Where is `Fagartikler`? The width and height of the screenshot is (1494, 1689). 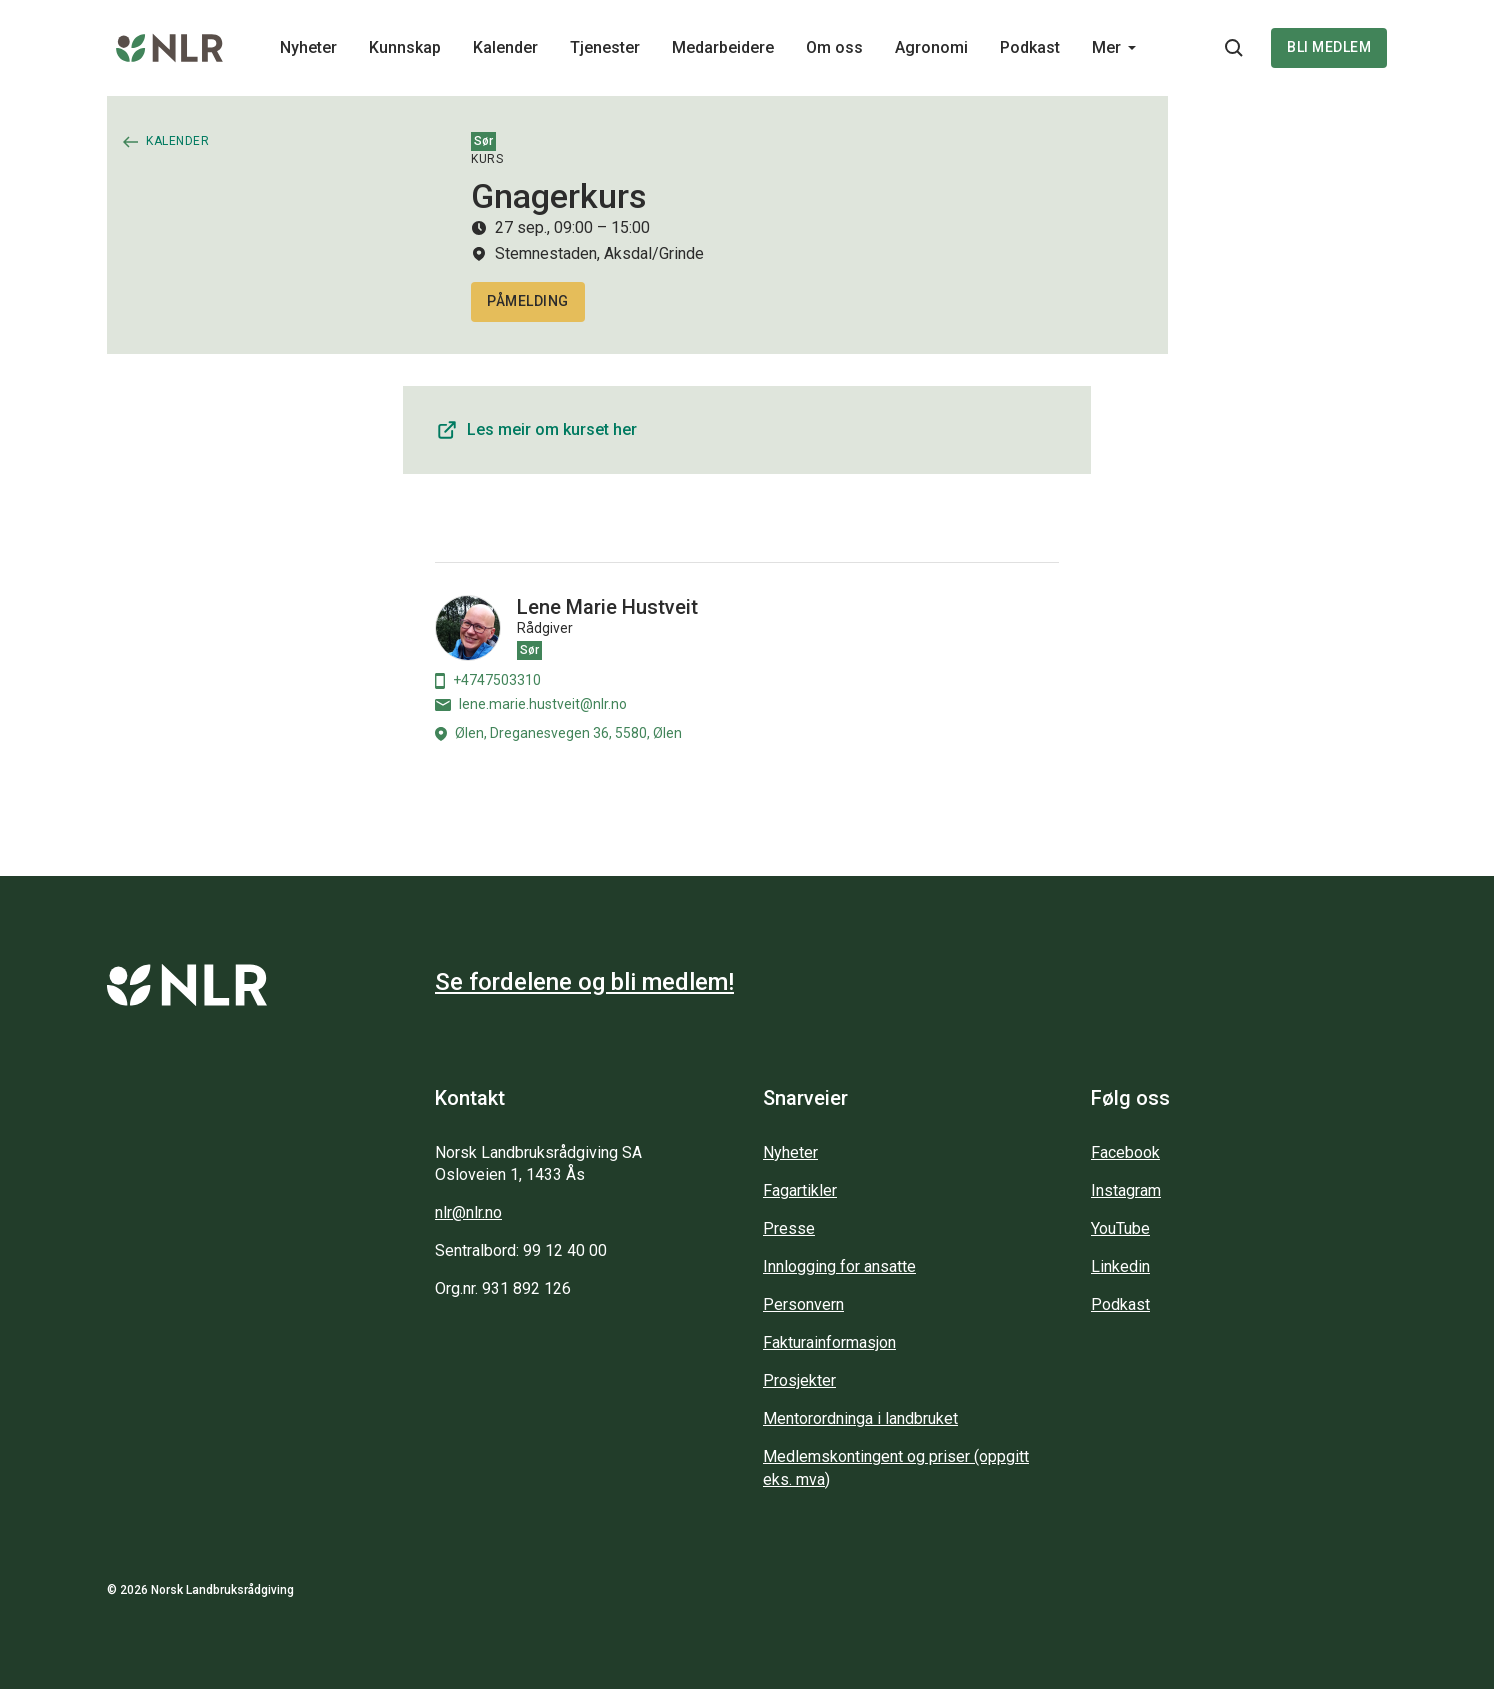 Fagartikler is located at coordinates (800, 1190).